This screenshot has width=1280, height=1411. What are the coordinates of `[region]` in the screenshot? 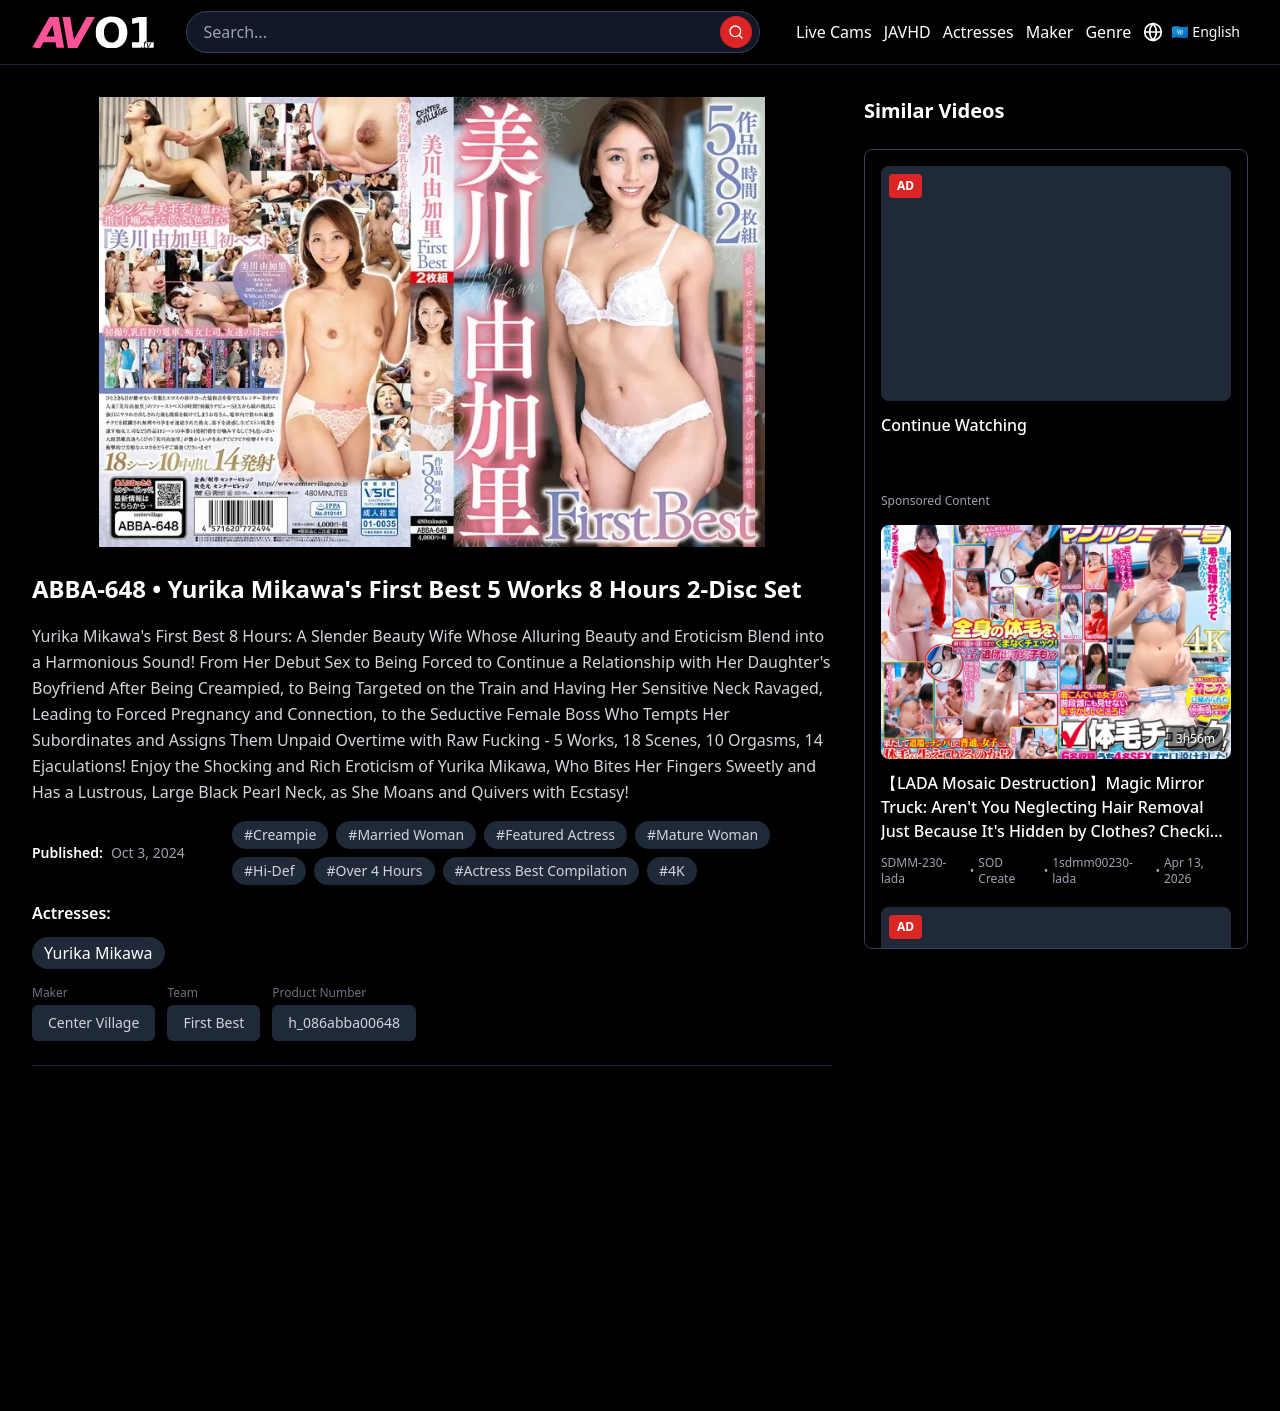 It's located at (432, 322).